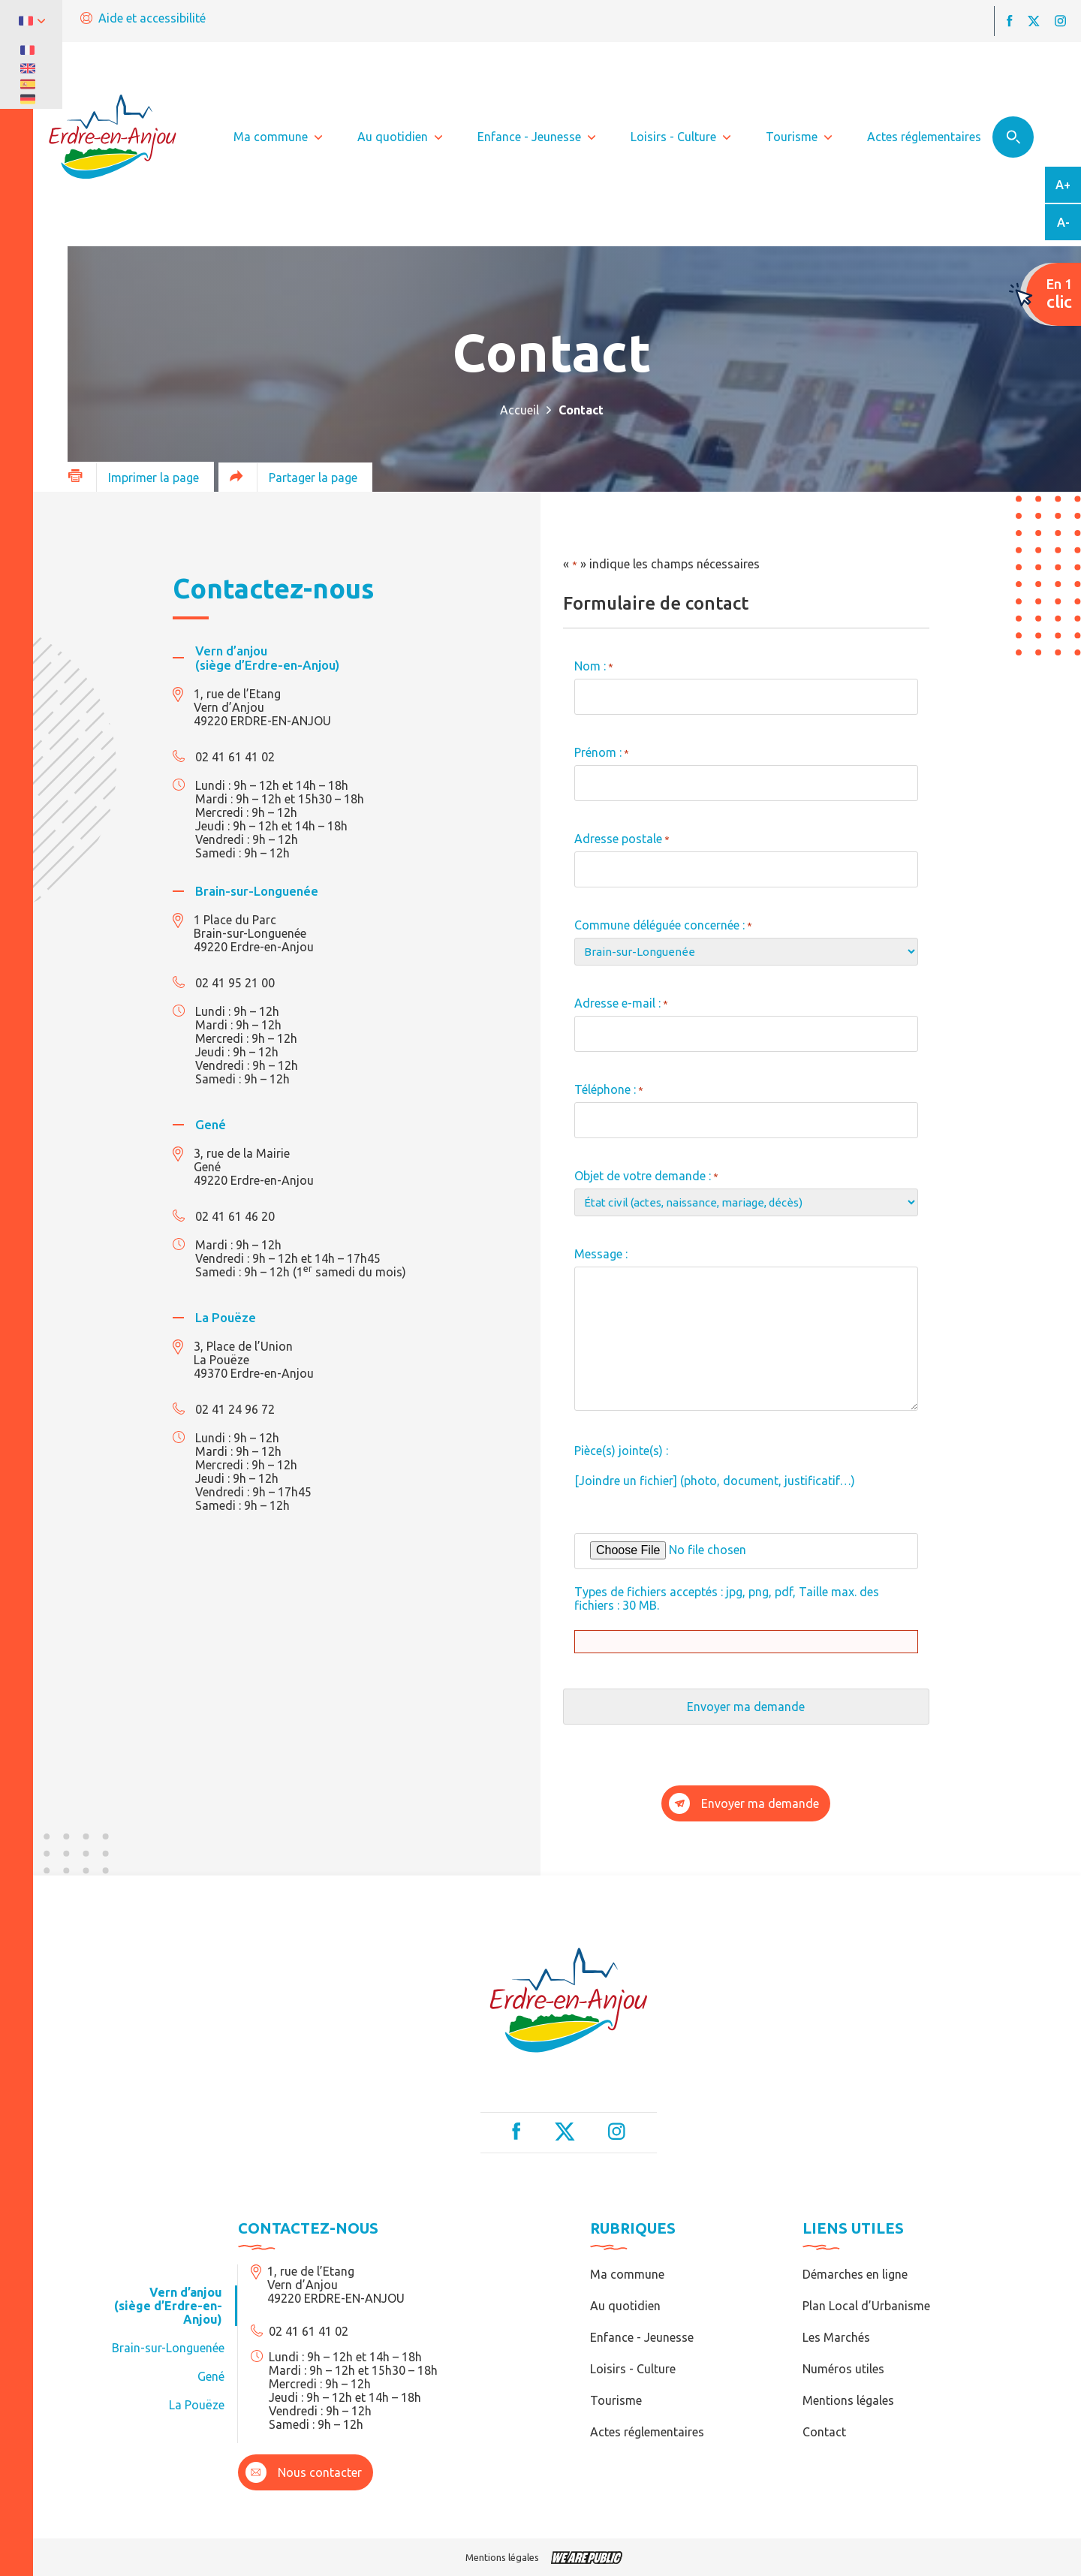 This screenshot has height=2576, width=1081. Describe the element at coordinates (621, 1450) in the screenshot. I see `Pièce(s) jointe(s) :` at that location.